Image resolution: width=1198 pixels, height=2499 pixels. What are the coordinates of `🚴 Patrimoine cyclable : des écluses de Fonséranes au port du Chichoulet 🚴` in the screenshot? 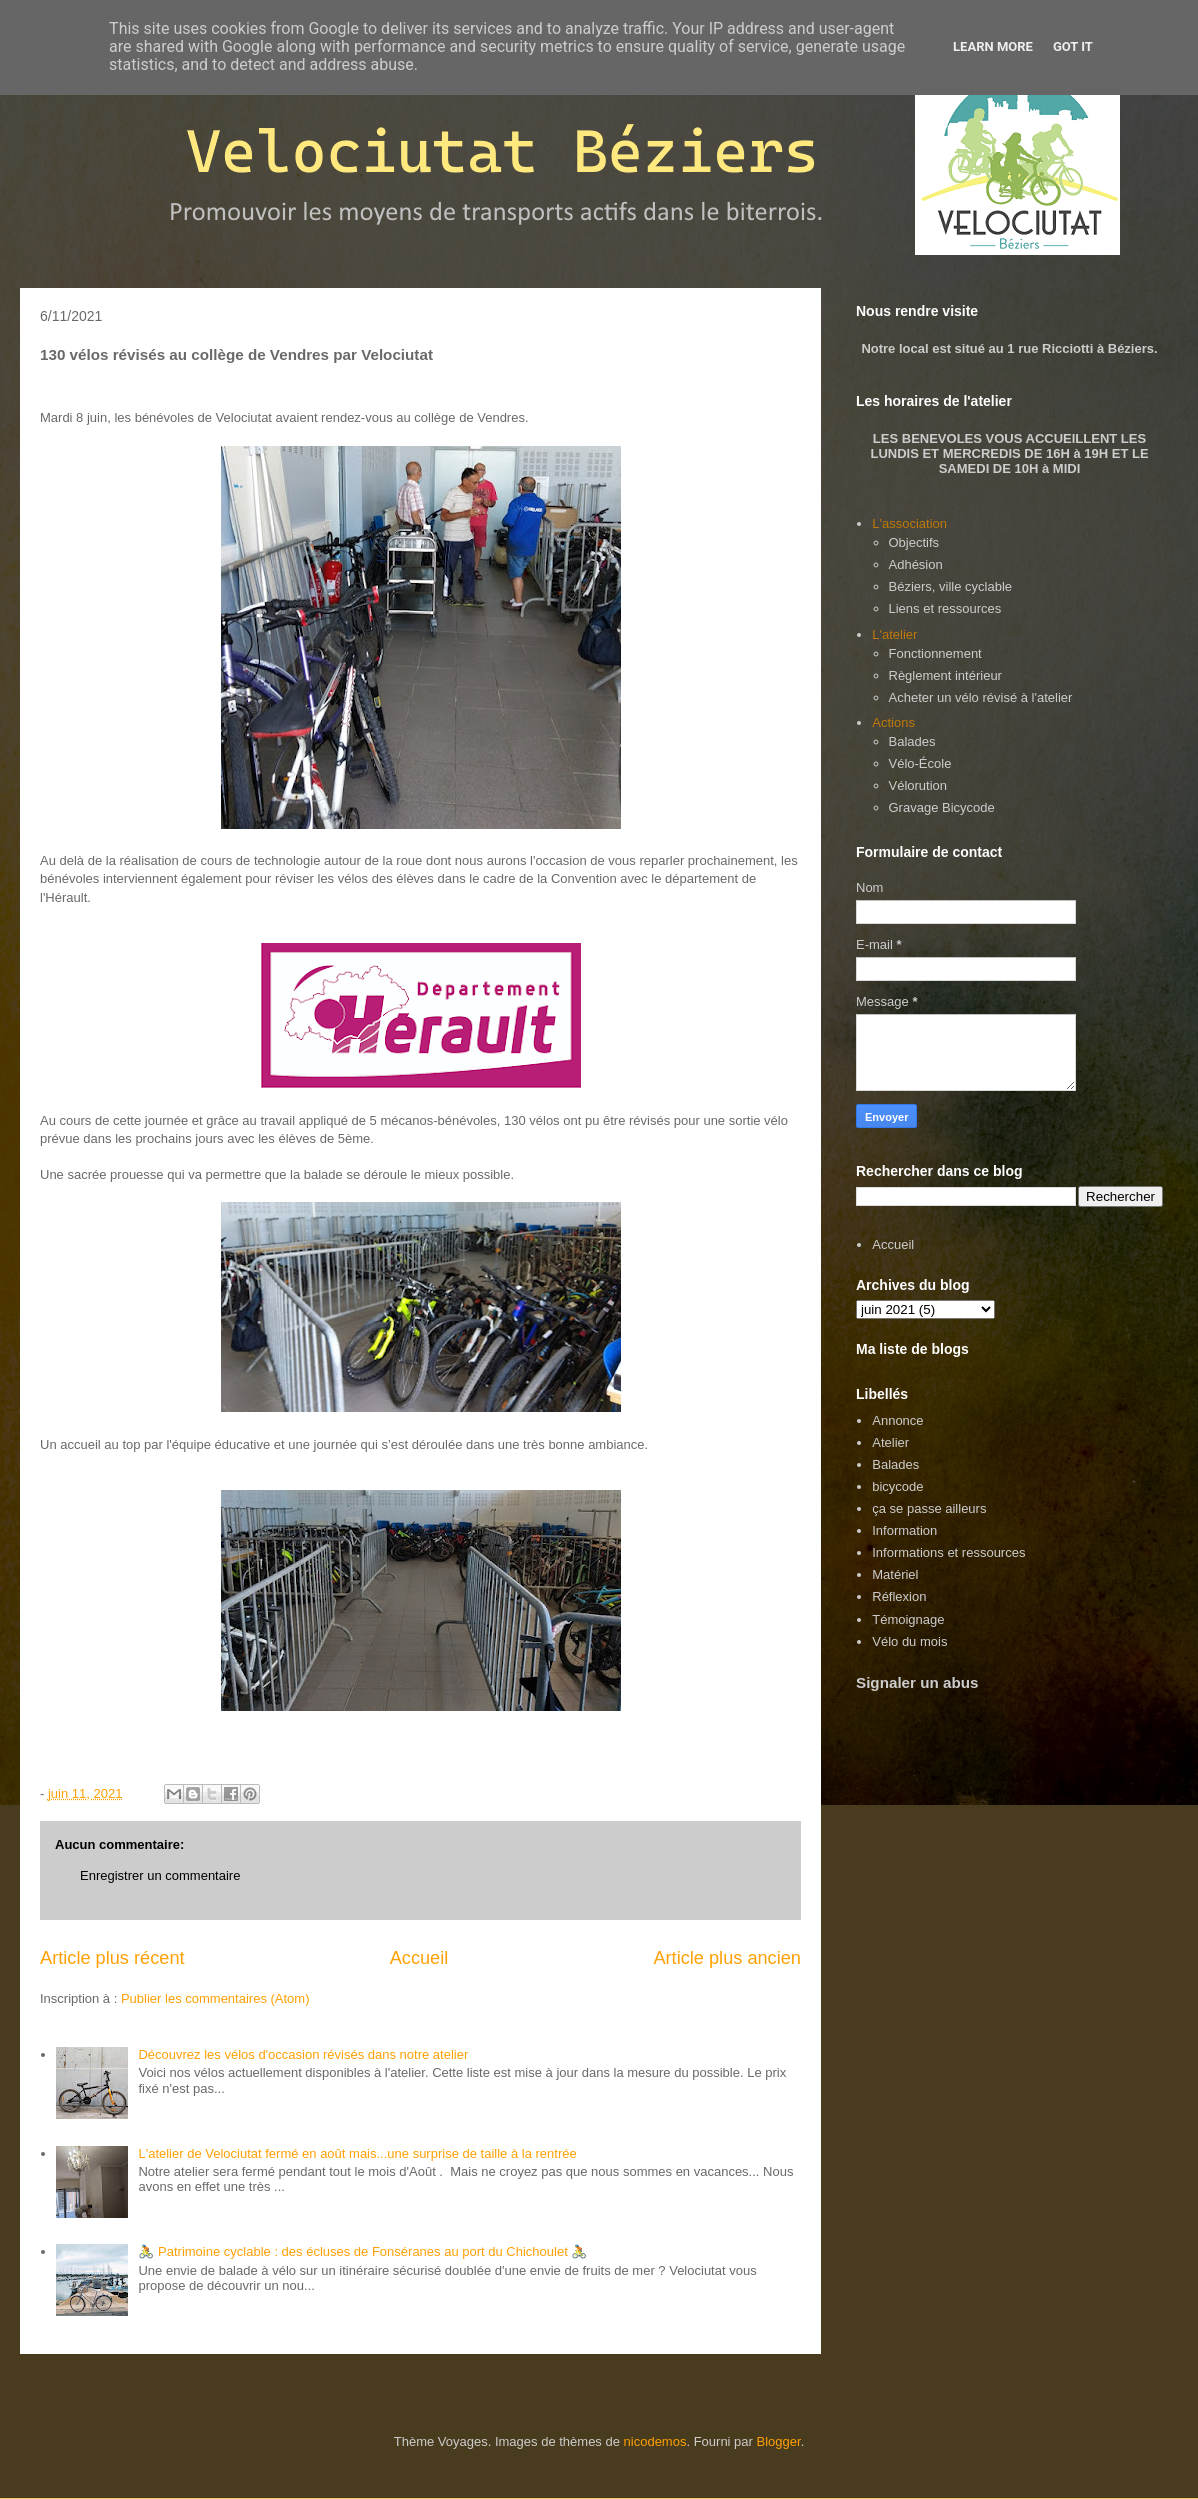 It's located at (362, 2251).